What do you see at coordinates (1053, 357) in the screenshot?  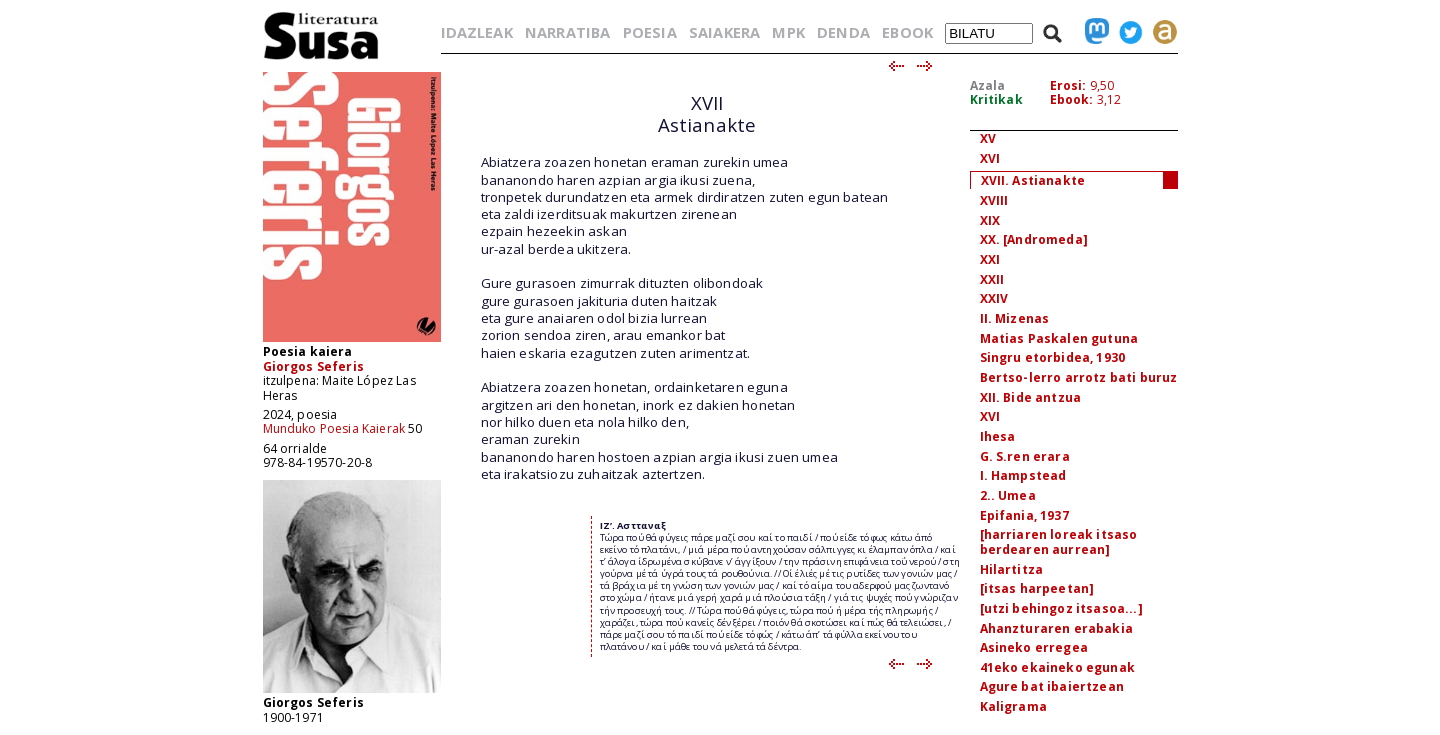 I see `Singru etorbidea, 1930` at bounding box center [1053, 357].